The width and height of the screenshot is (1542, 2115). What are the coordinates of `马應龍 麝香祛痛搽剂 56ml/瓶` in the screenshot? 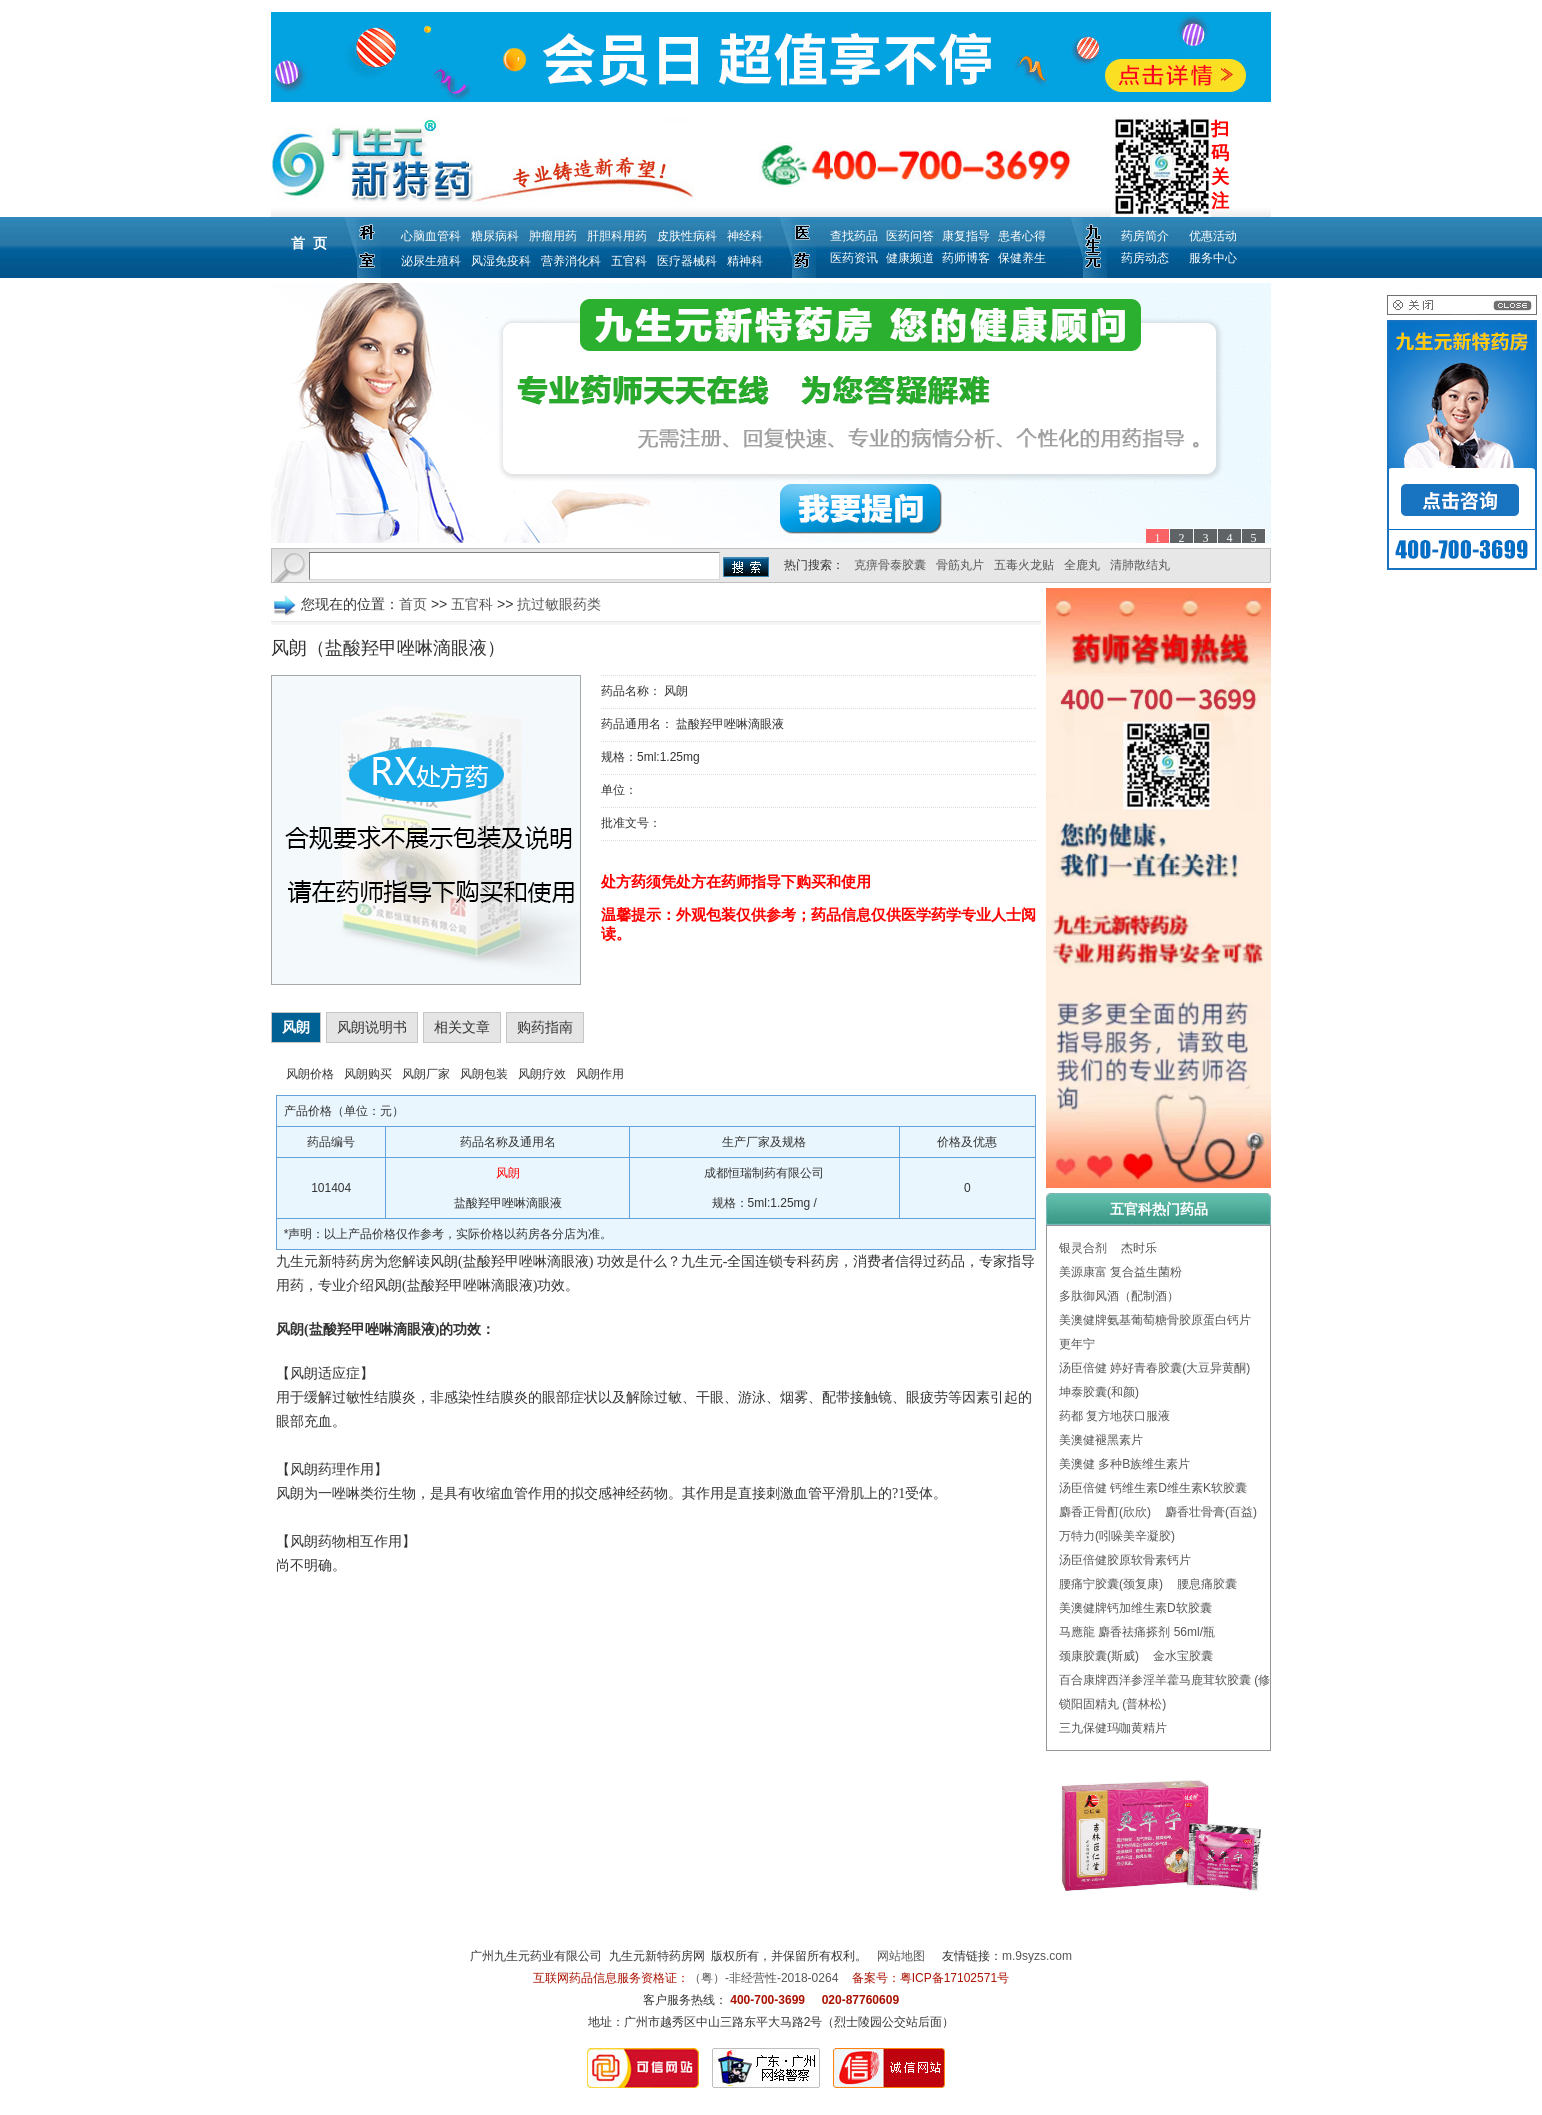 It's located at (1137, 1632).